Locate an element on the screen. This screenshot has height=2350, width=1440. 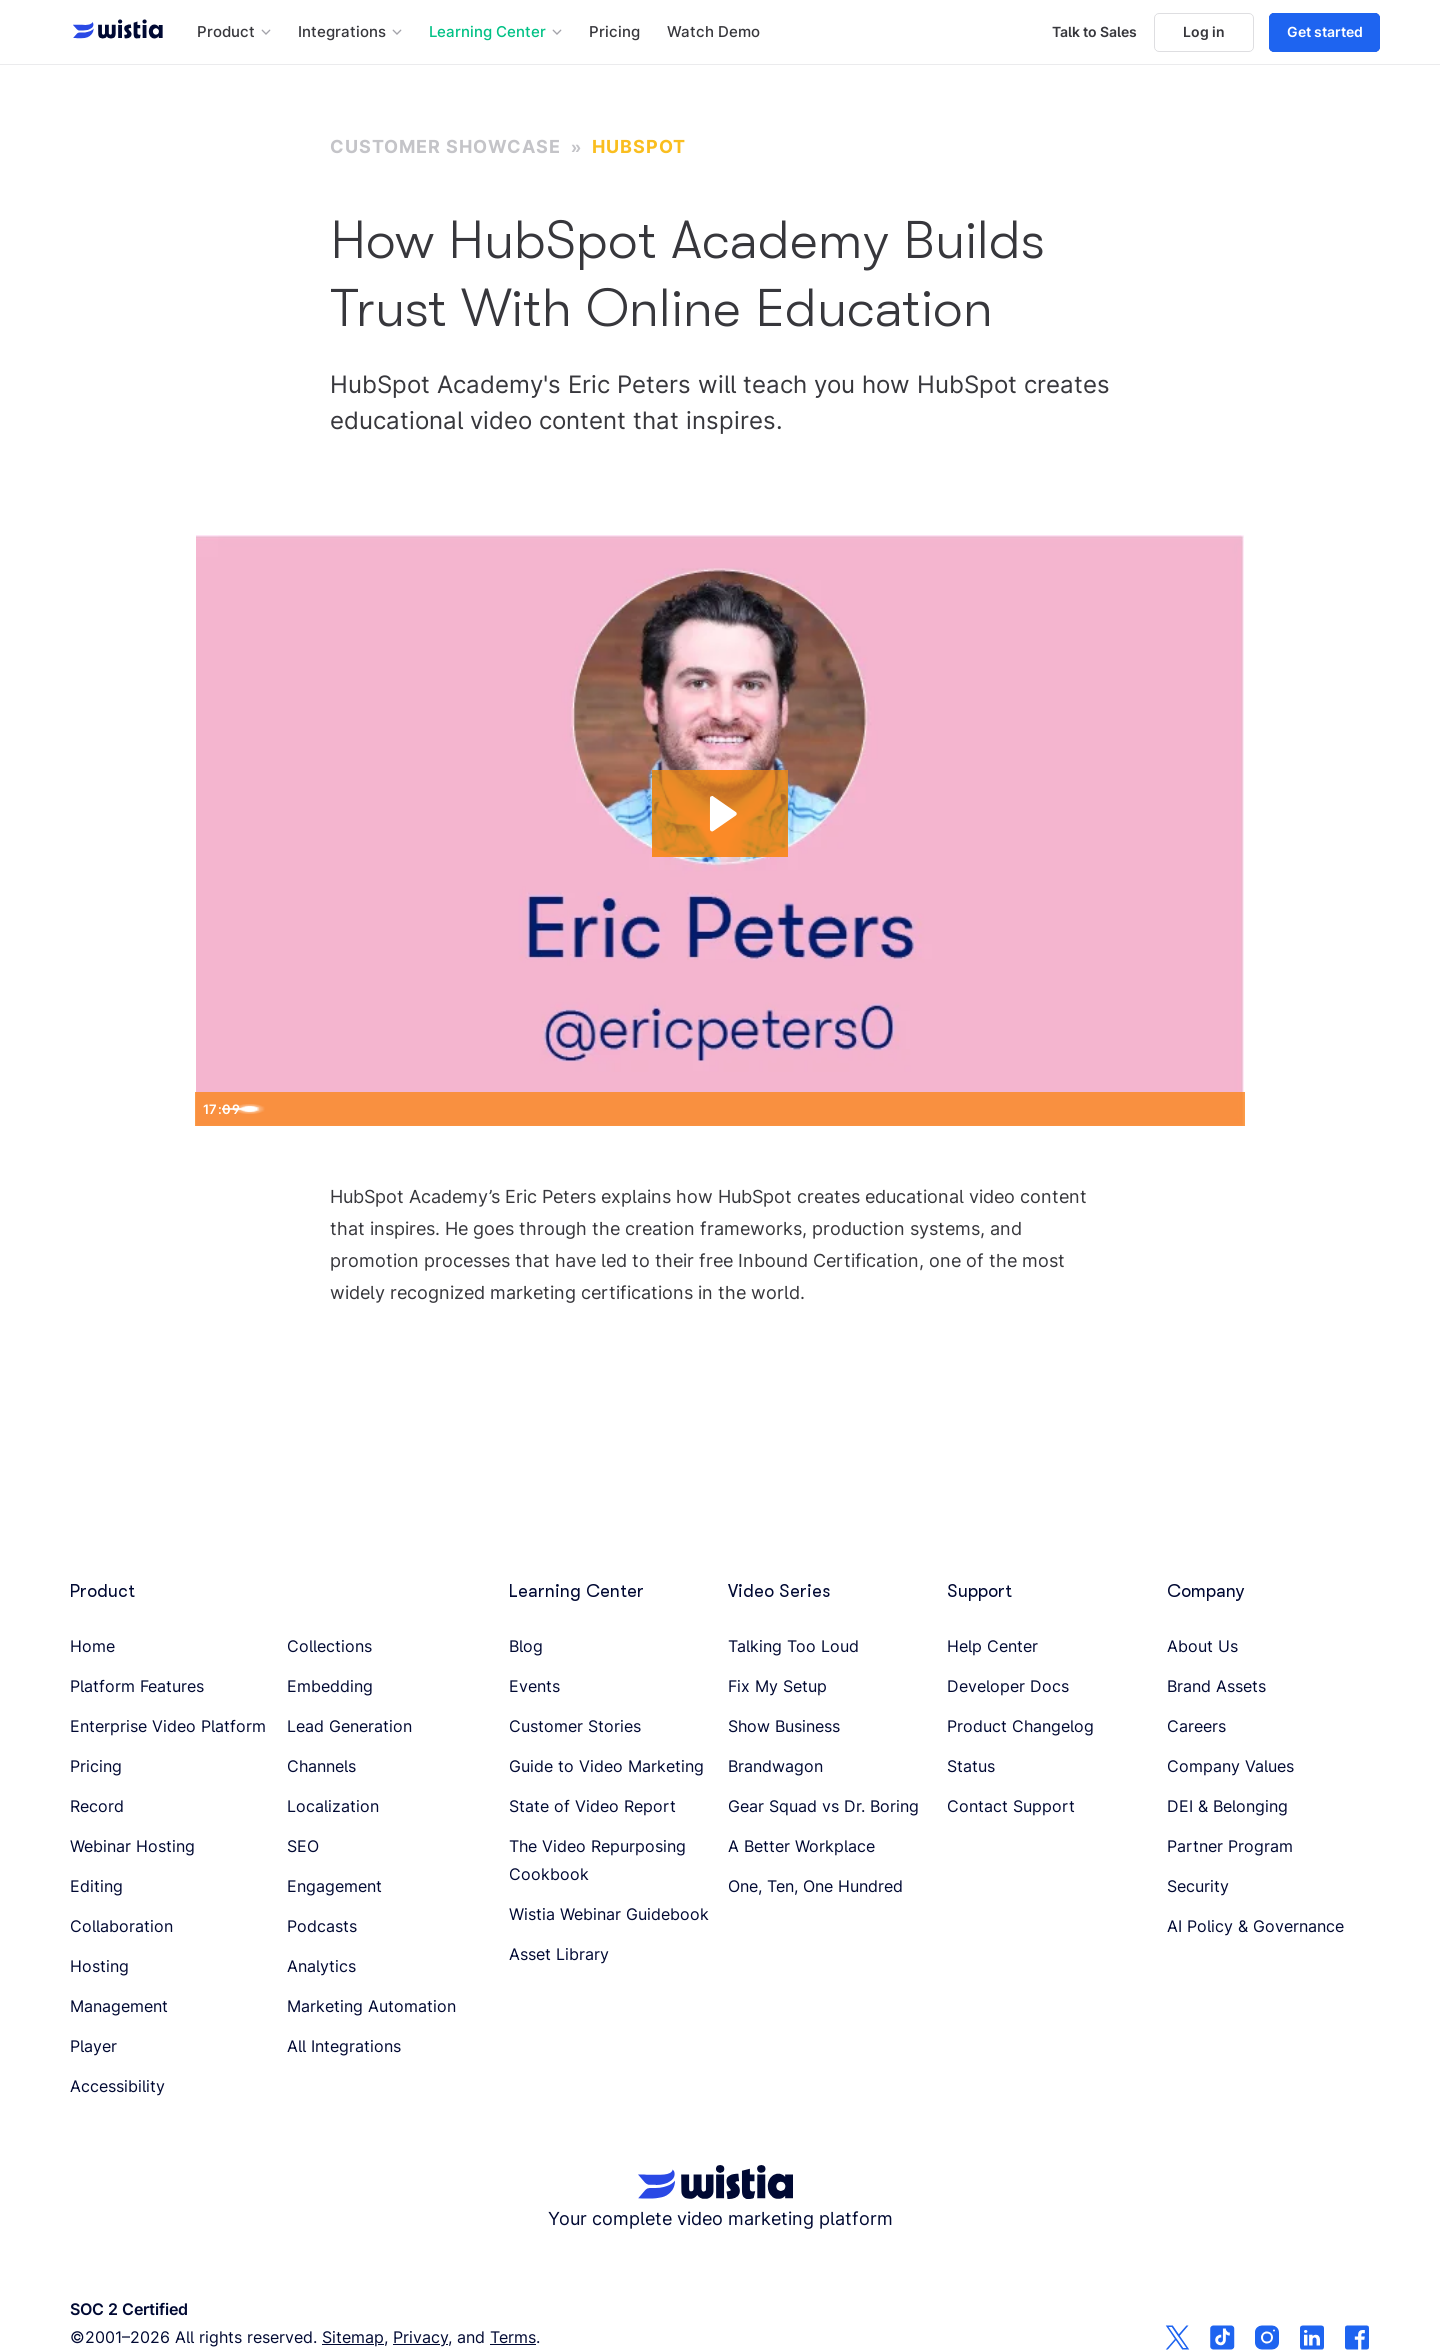
[Play Video] is located at coordinates (217, 1107).